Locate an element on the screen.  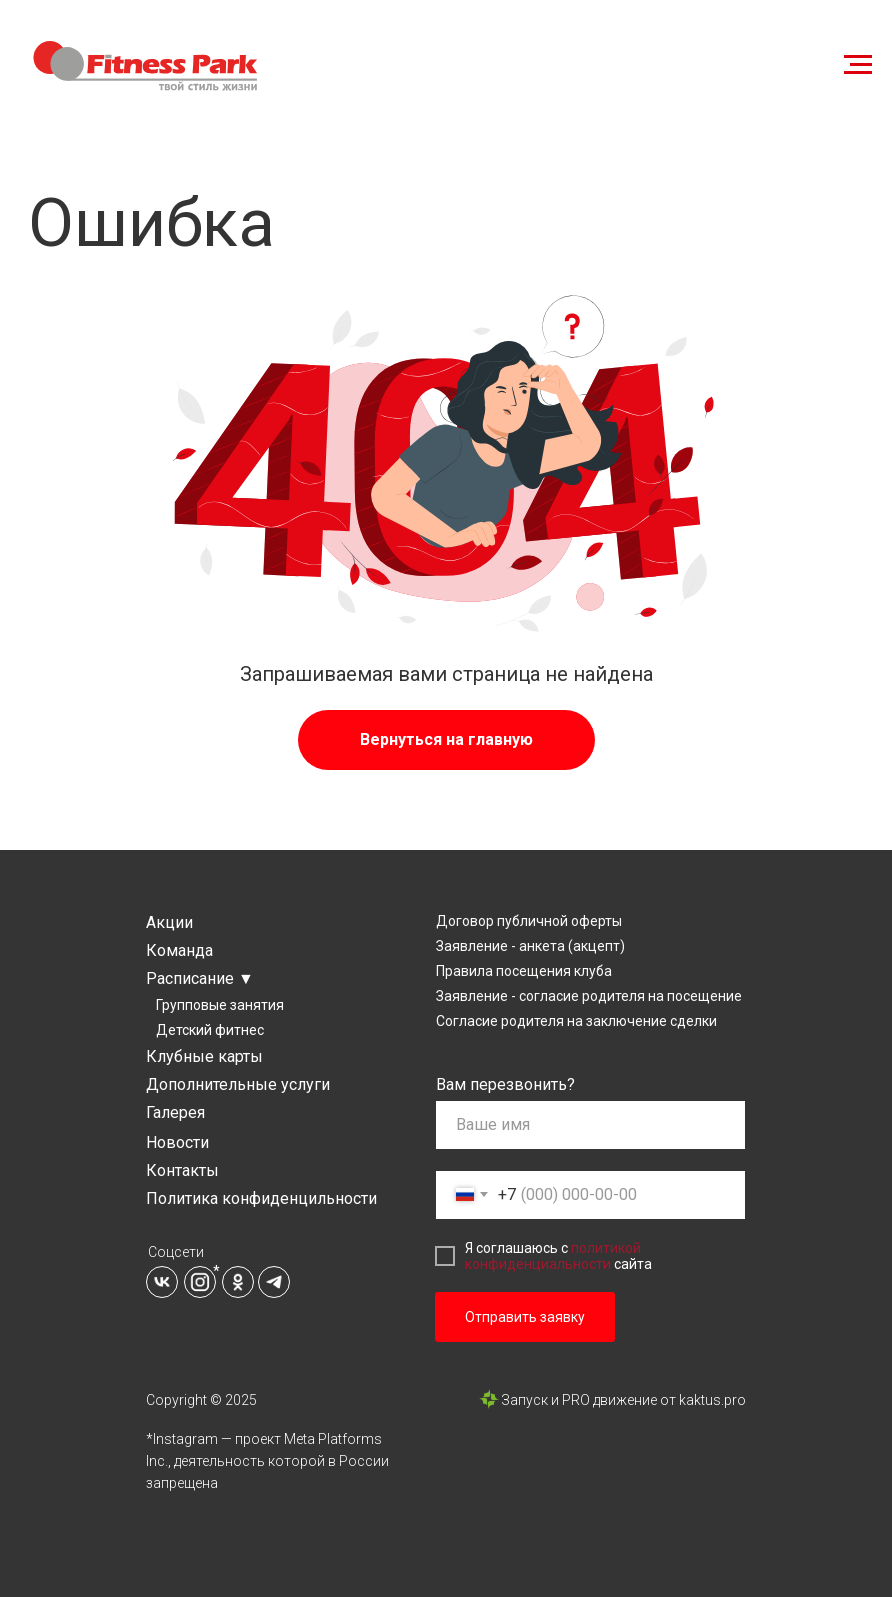
[name] is located at coordinates (590, 1125).